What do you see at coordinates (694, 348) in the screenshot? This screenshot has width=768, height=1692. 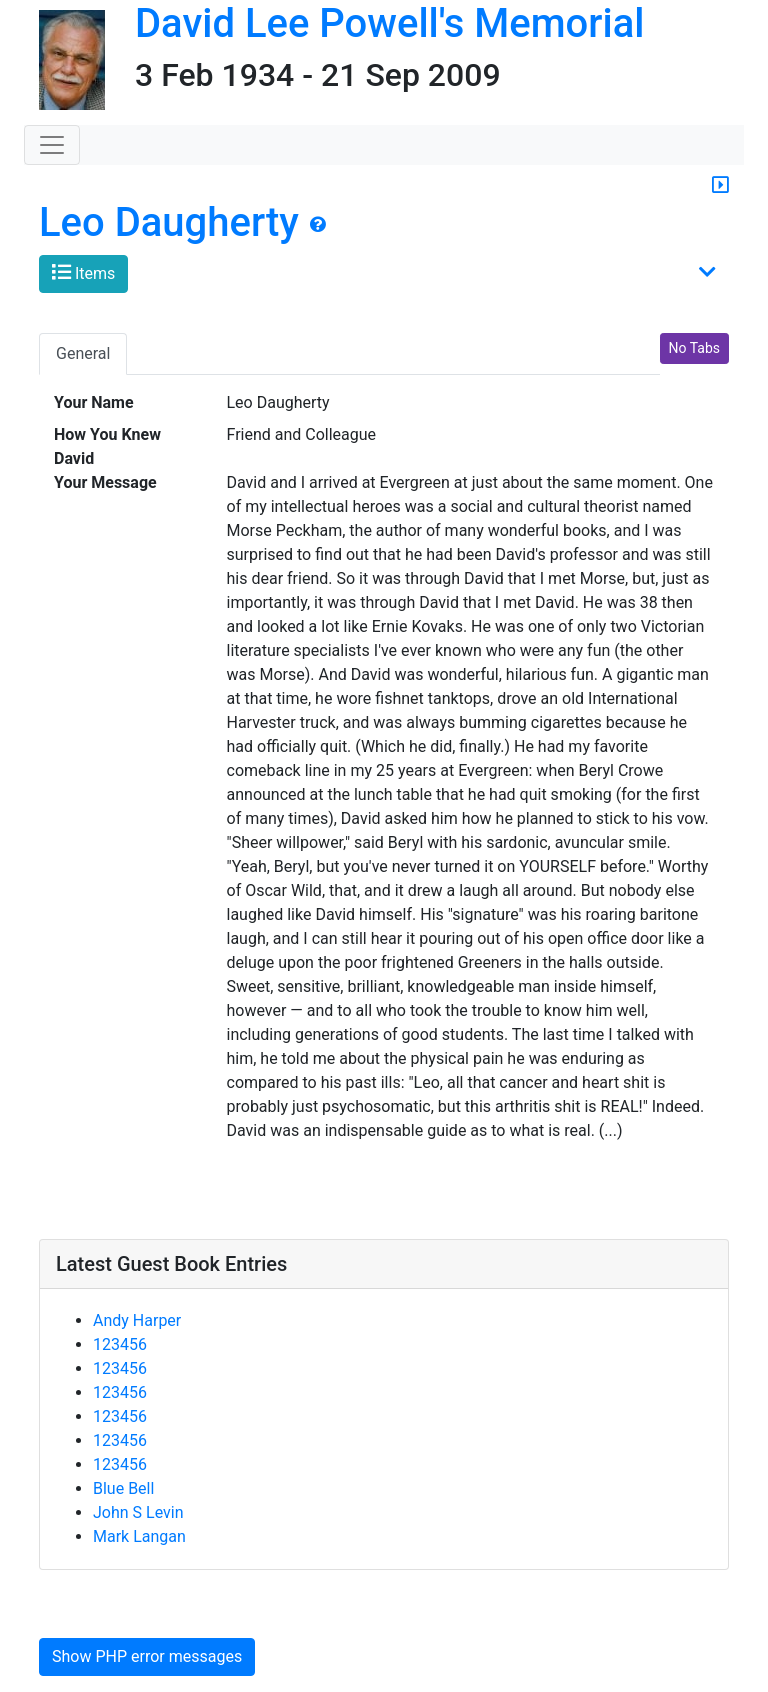 I see `No Tabs` at bounding box center [694, 348].